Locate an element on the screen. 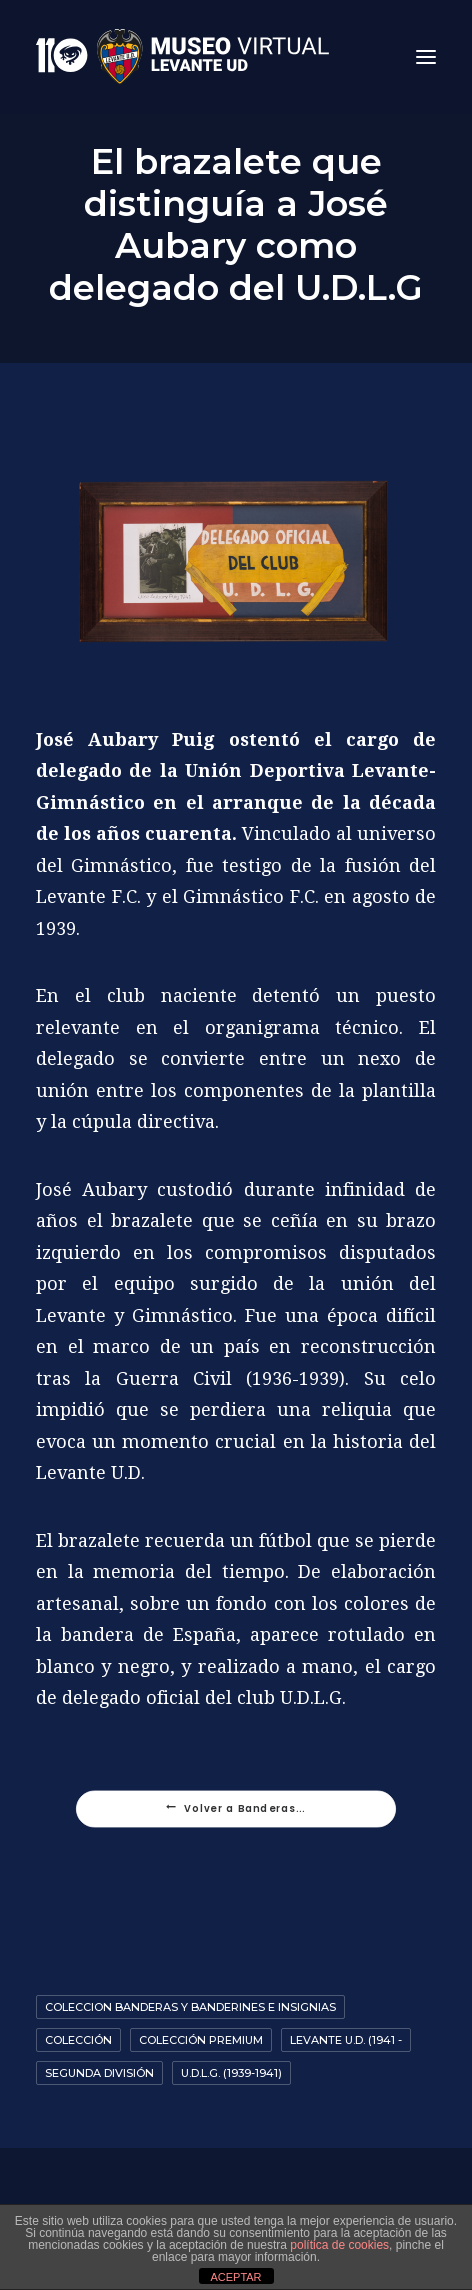 This screenshot has height=2290, width=472. coleccion banderas y banderines e insignias is located at coordinates (190, 2007).